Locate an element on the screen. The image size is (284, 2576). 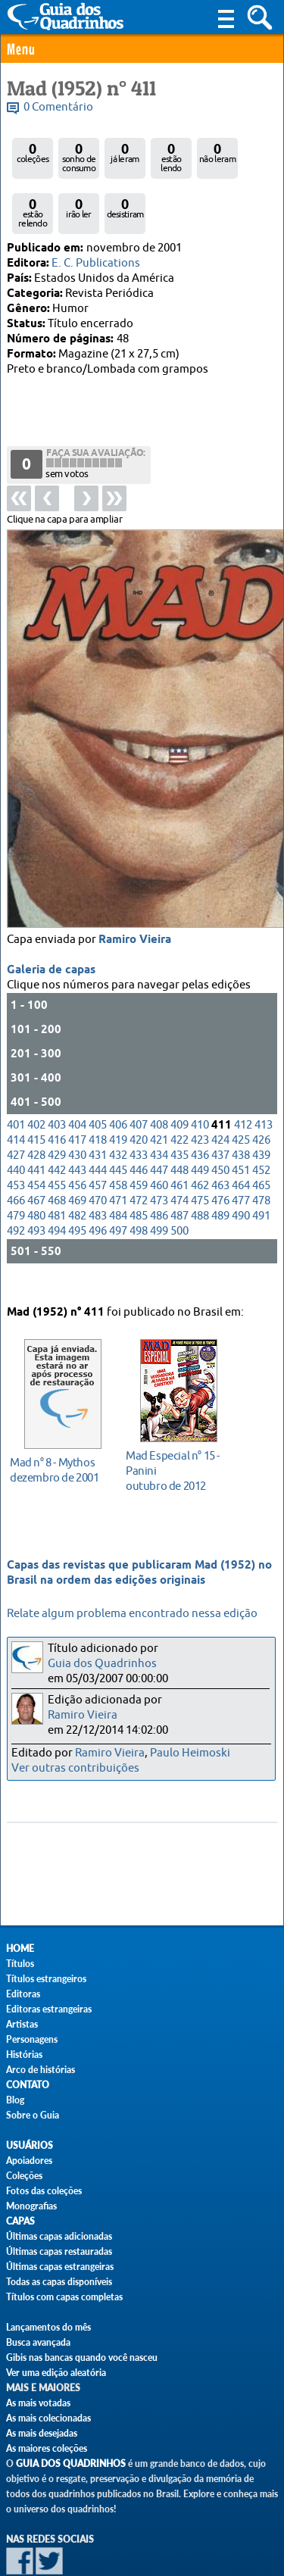
479 is located at coordinates (16, 1162).